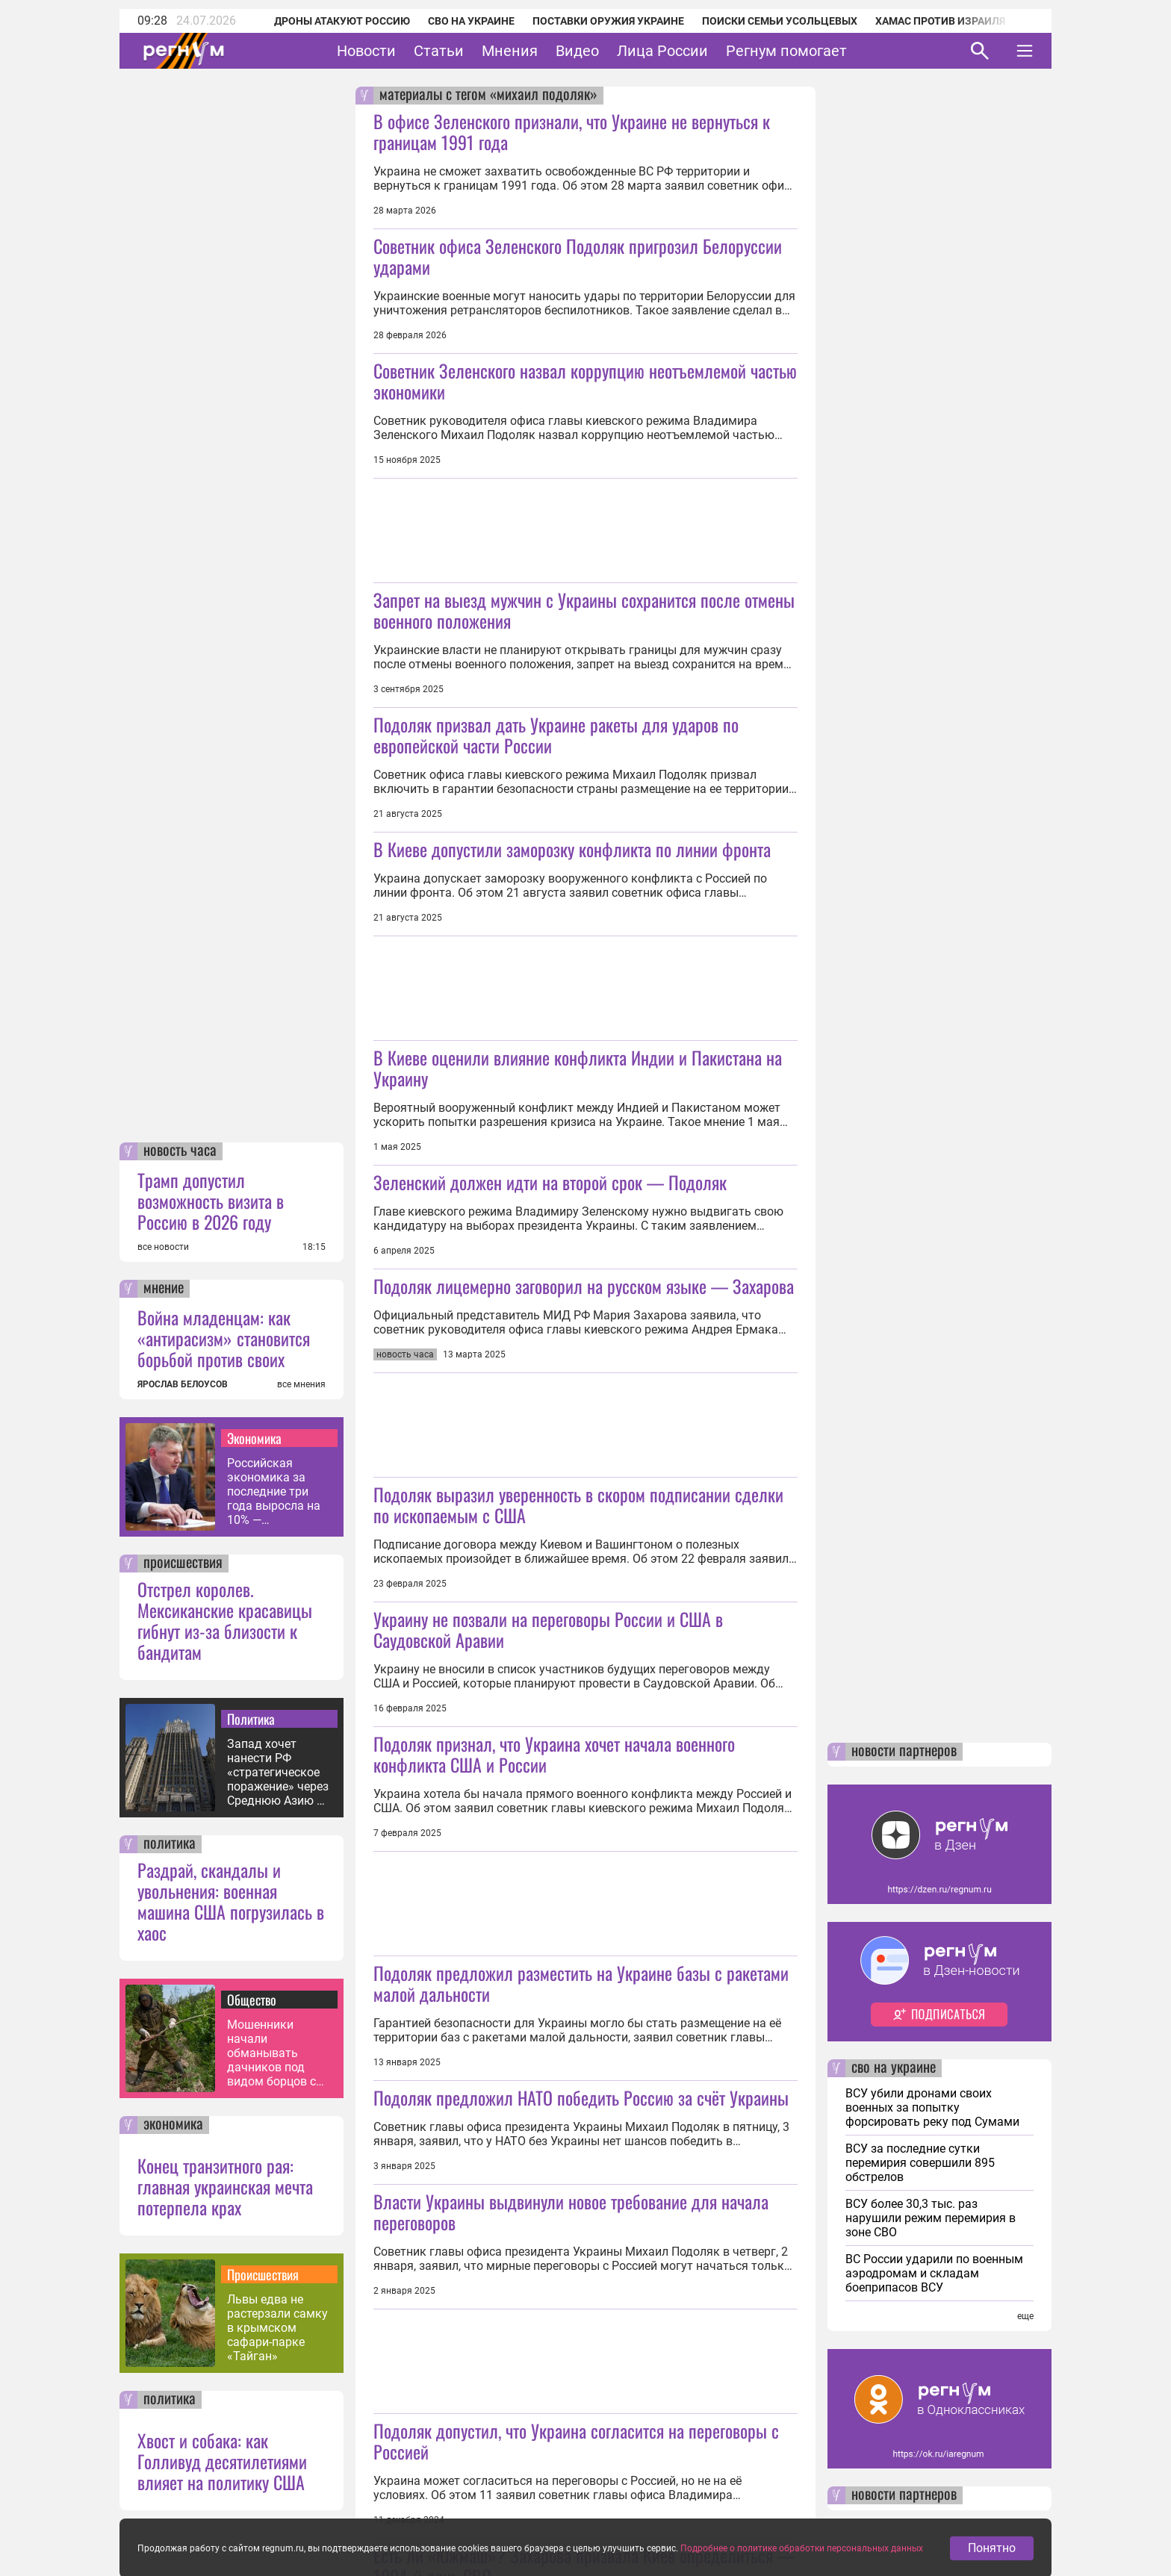 The width and height of the screenshot is (1171, 2576). Describe the element at coordinates (222, 2461) in the screenshot. I see `Хвост и собака: как Голливуд десятилетиями влияет на политику США` at that location.